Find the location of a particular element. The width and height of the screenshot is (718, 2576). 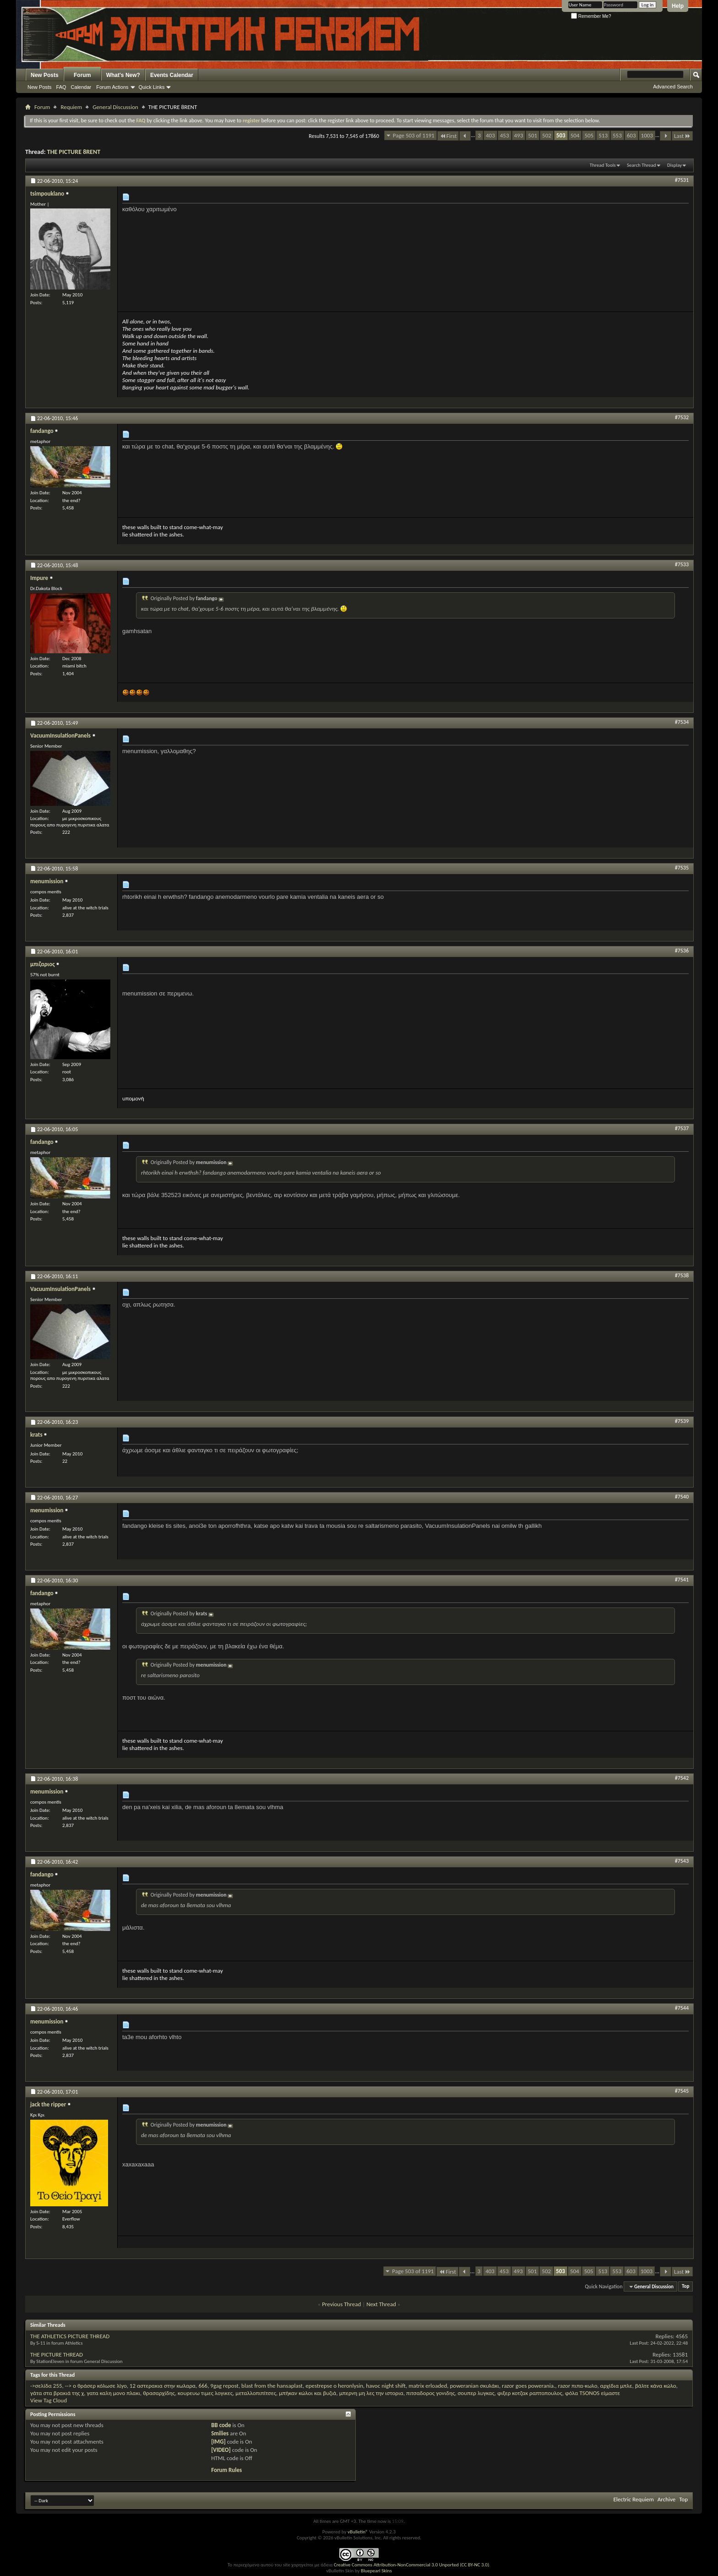

Electric Requiem is located at coordinates (633, 2499).